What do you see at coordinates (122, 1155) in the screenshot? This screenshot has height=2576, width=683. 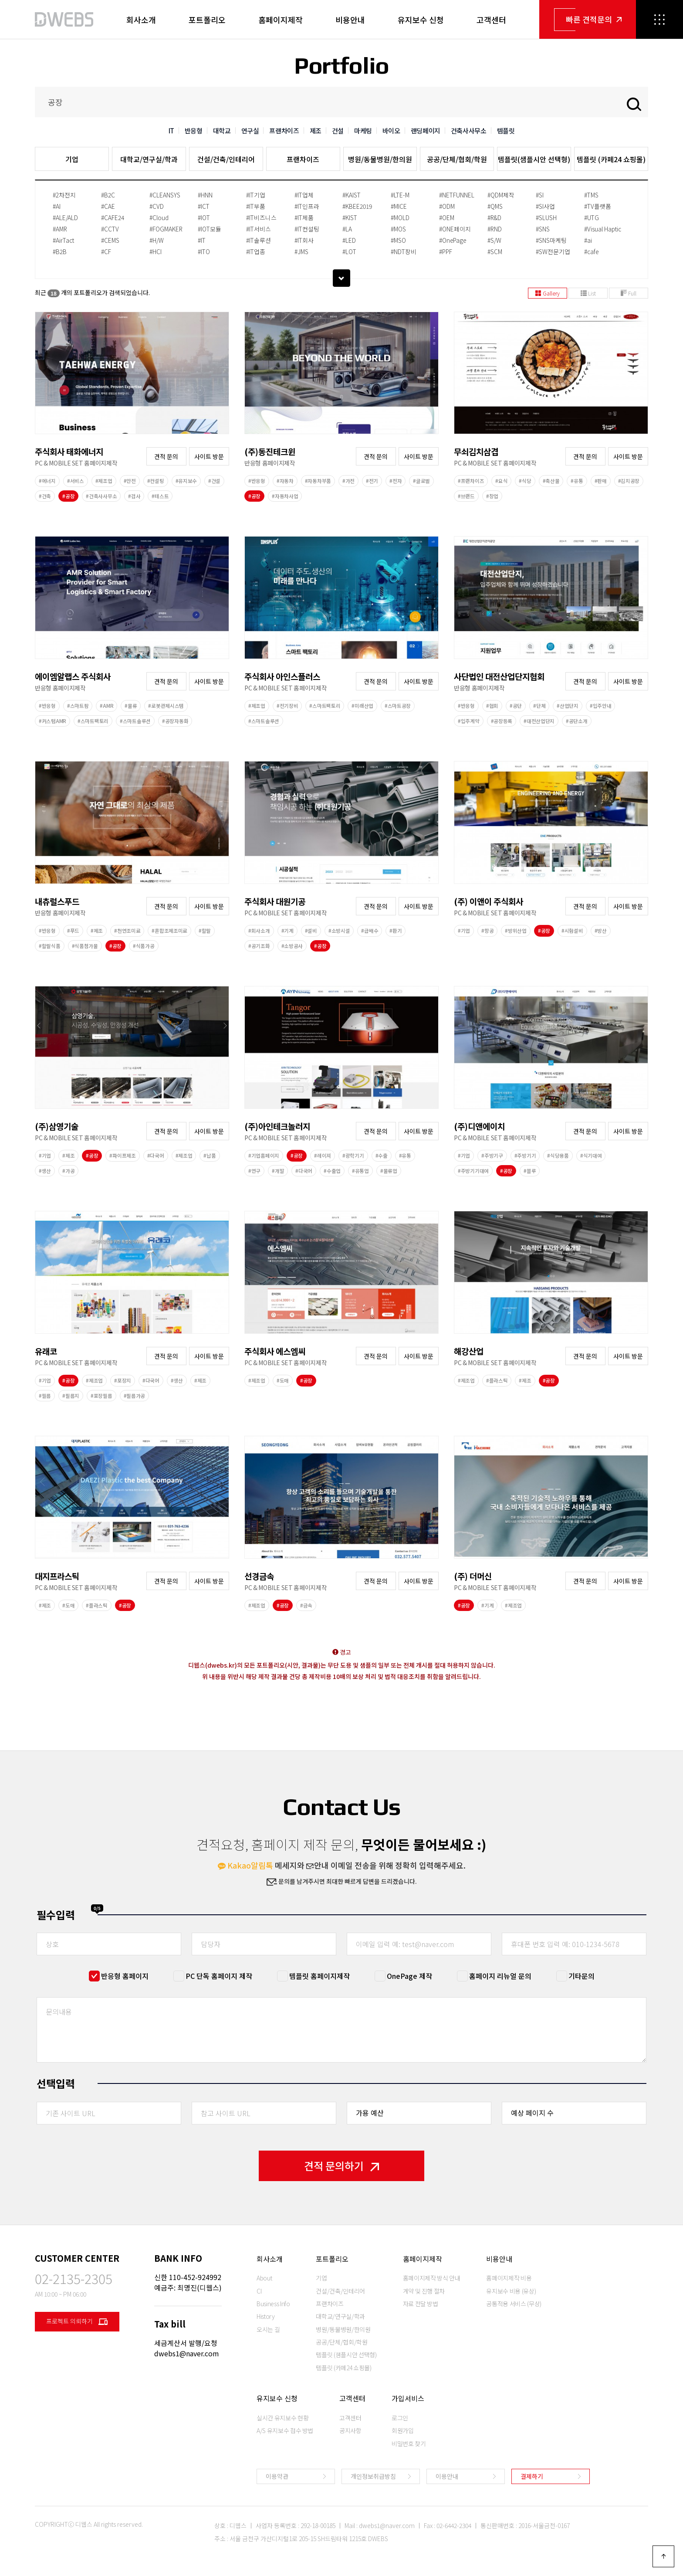 I see `#파이프제조` at bounding box center [122, 1155].